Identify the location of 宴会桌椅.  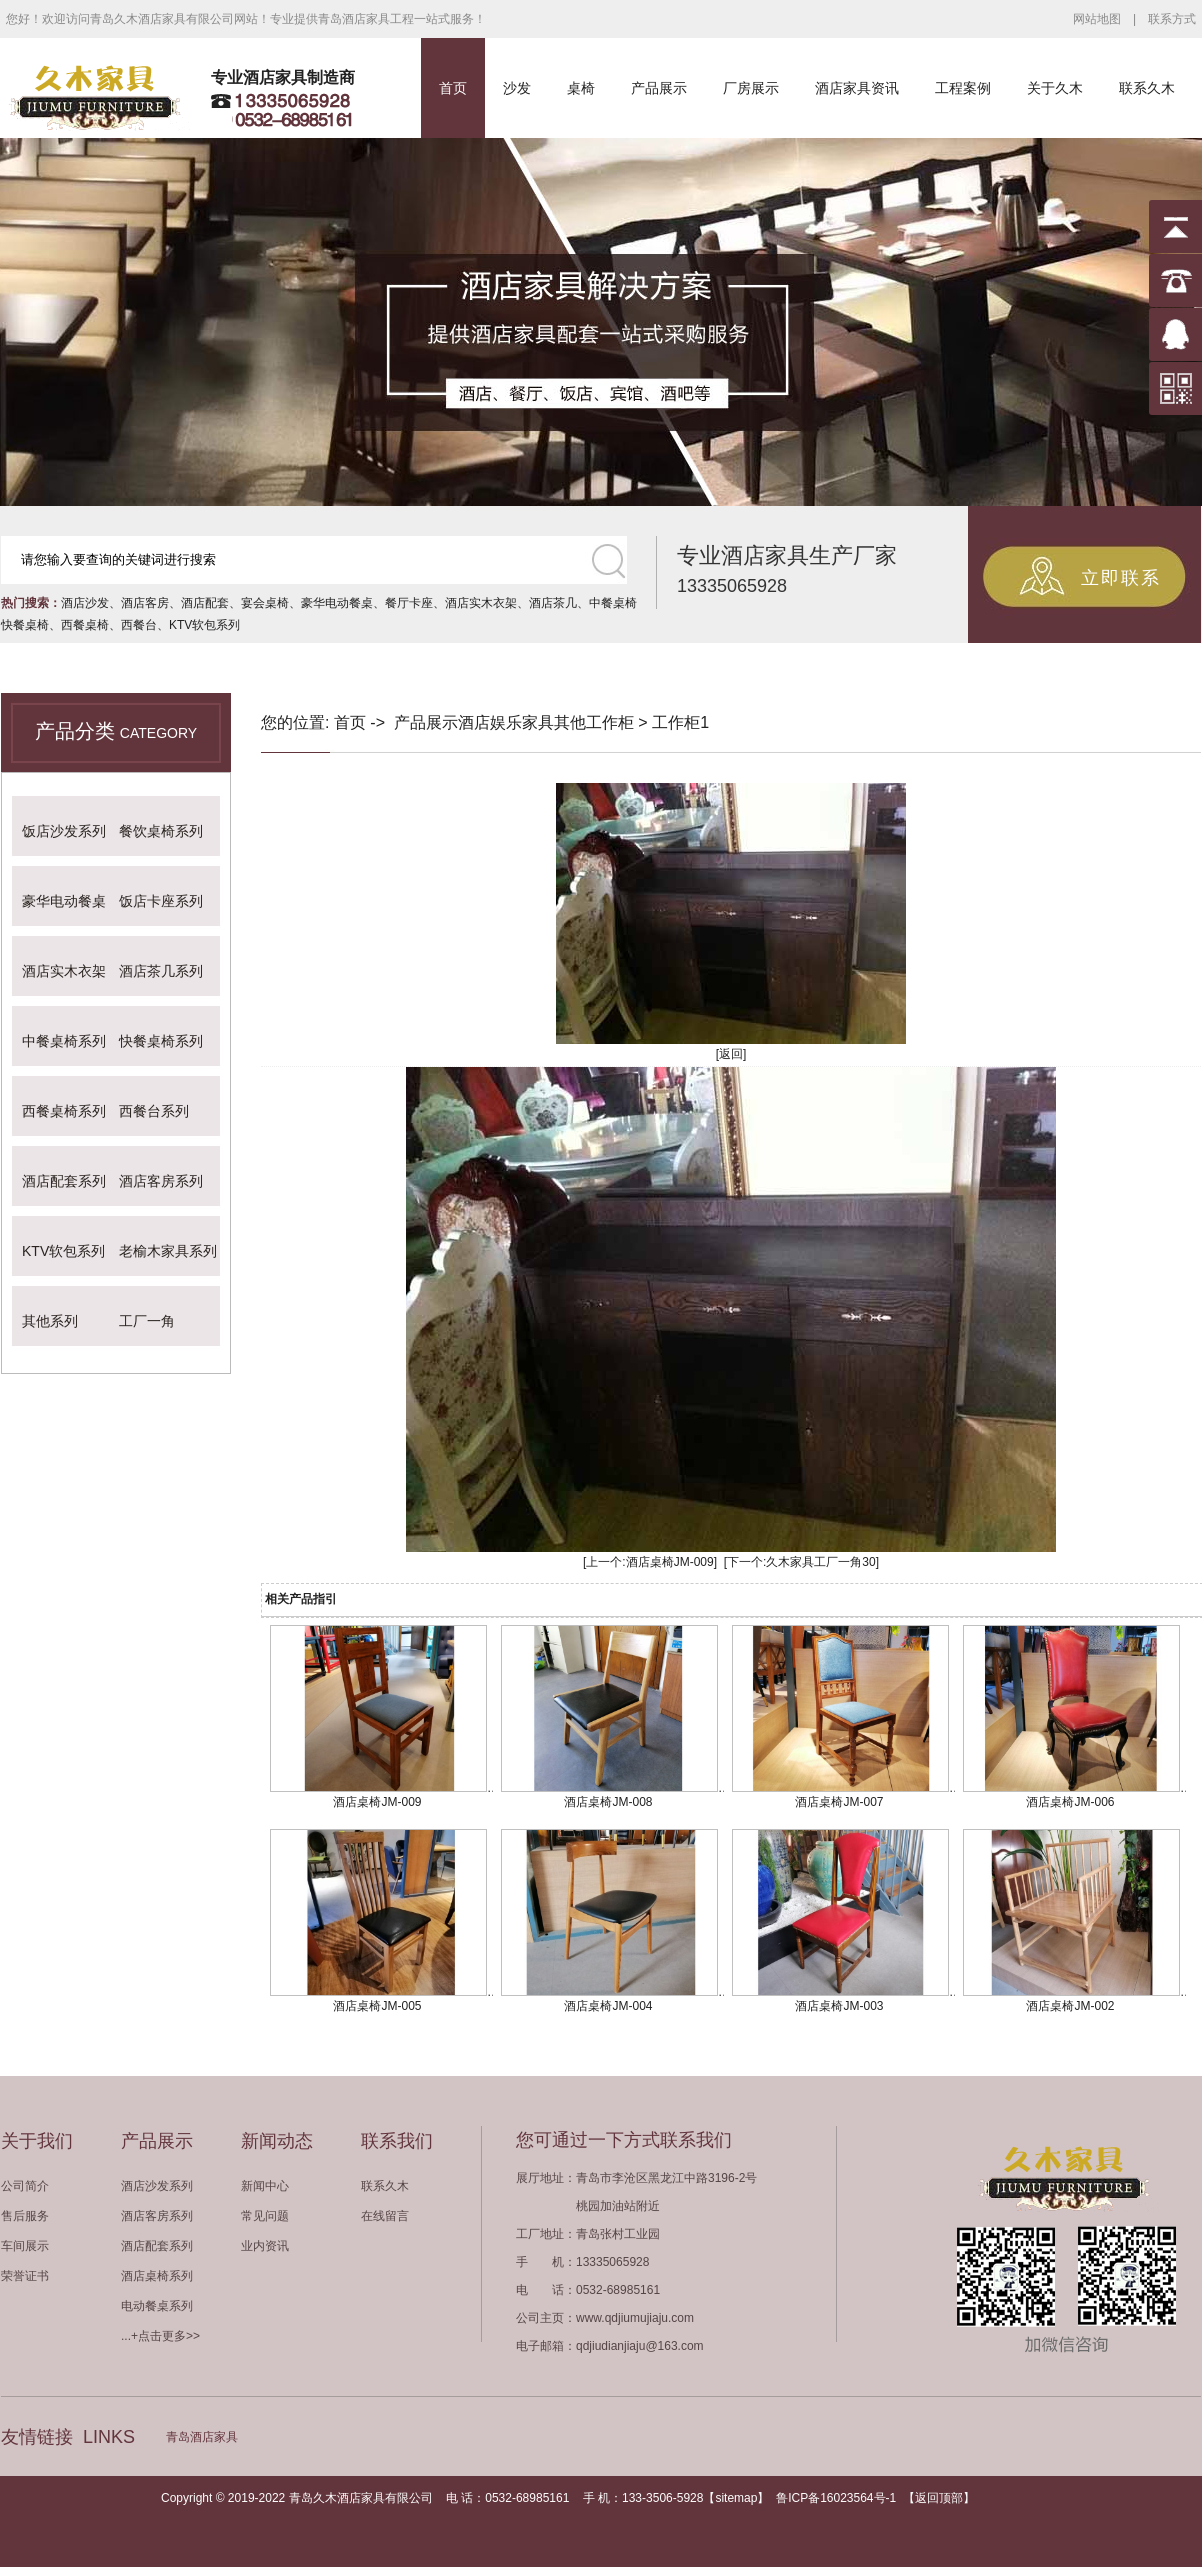
(265, 603).